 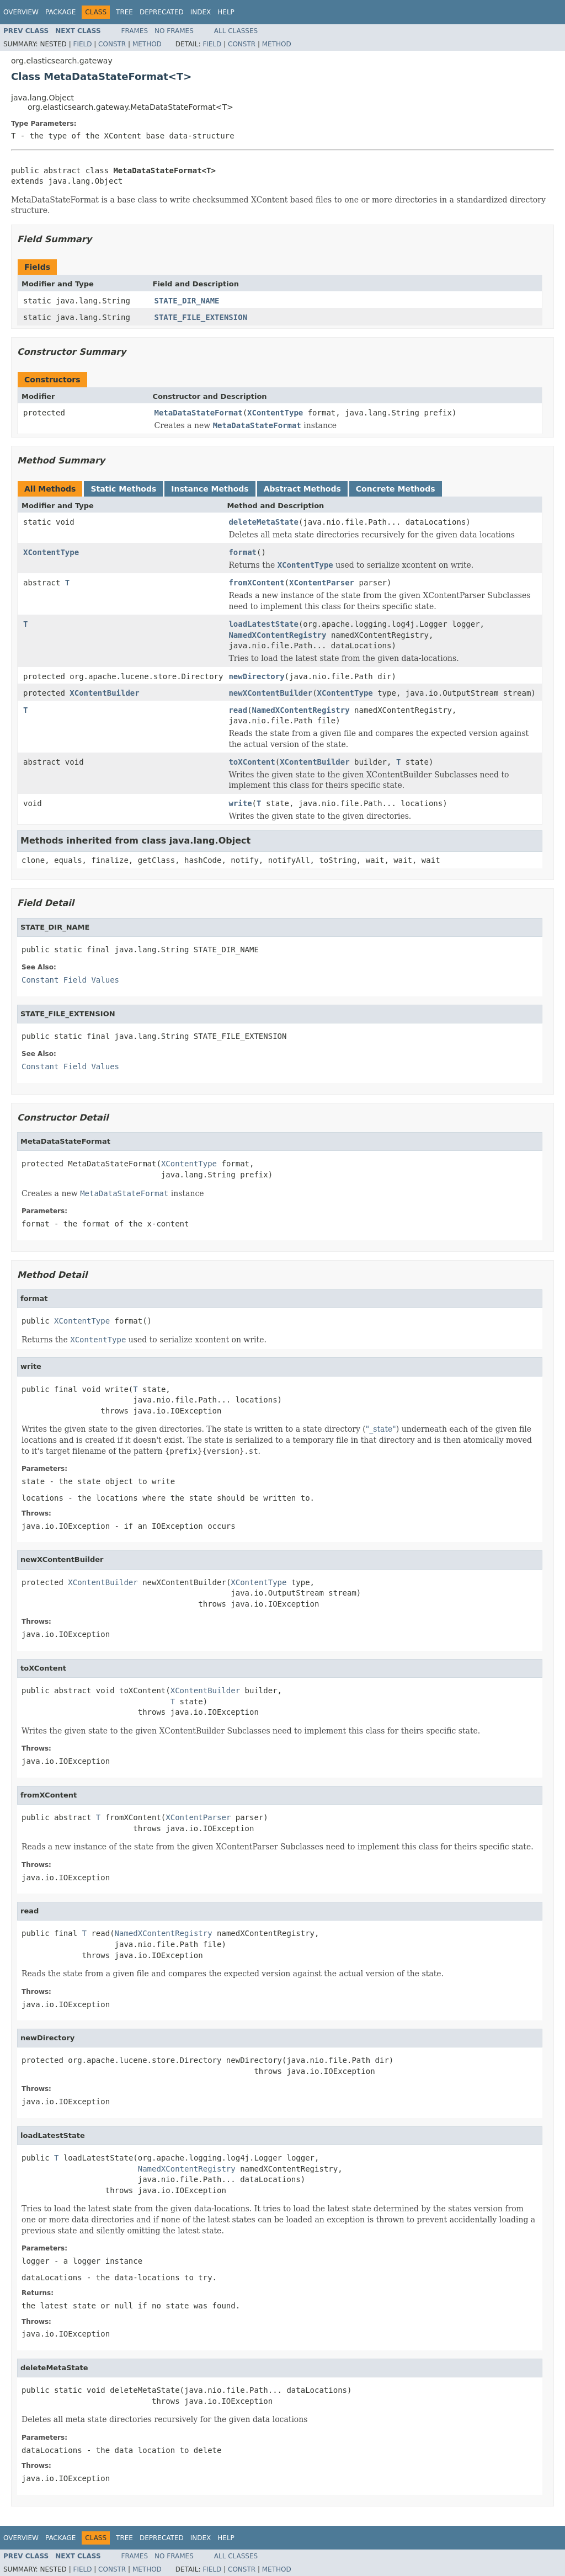 What do you see at coordinates (263, 624) in the screenshot?
I see `loadLatestState` at bounding box center [263, 624].